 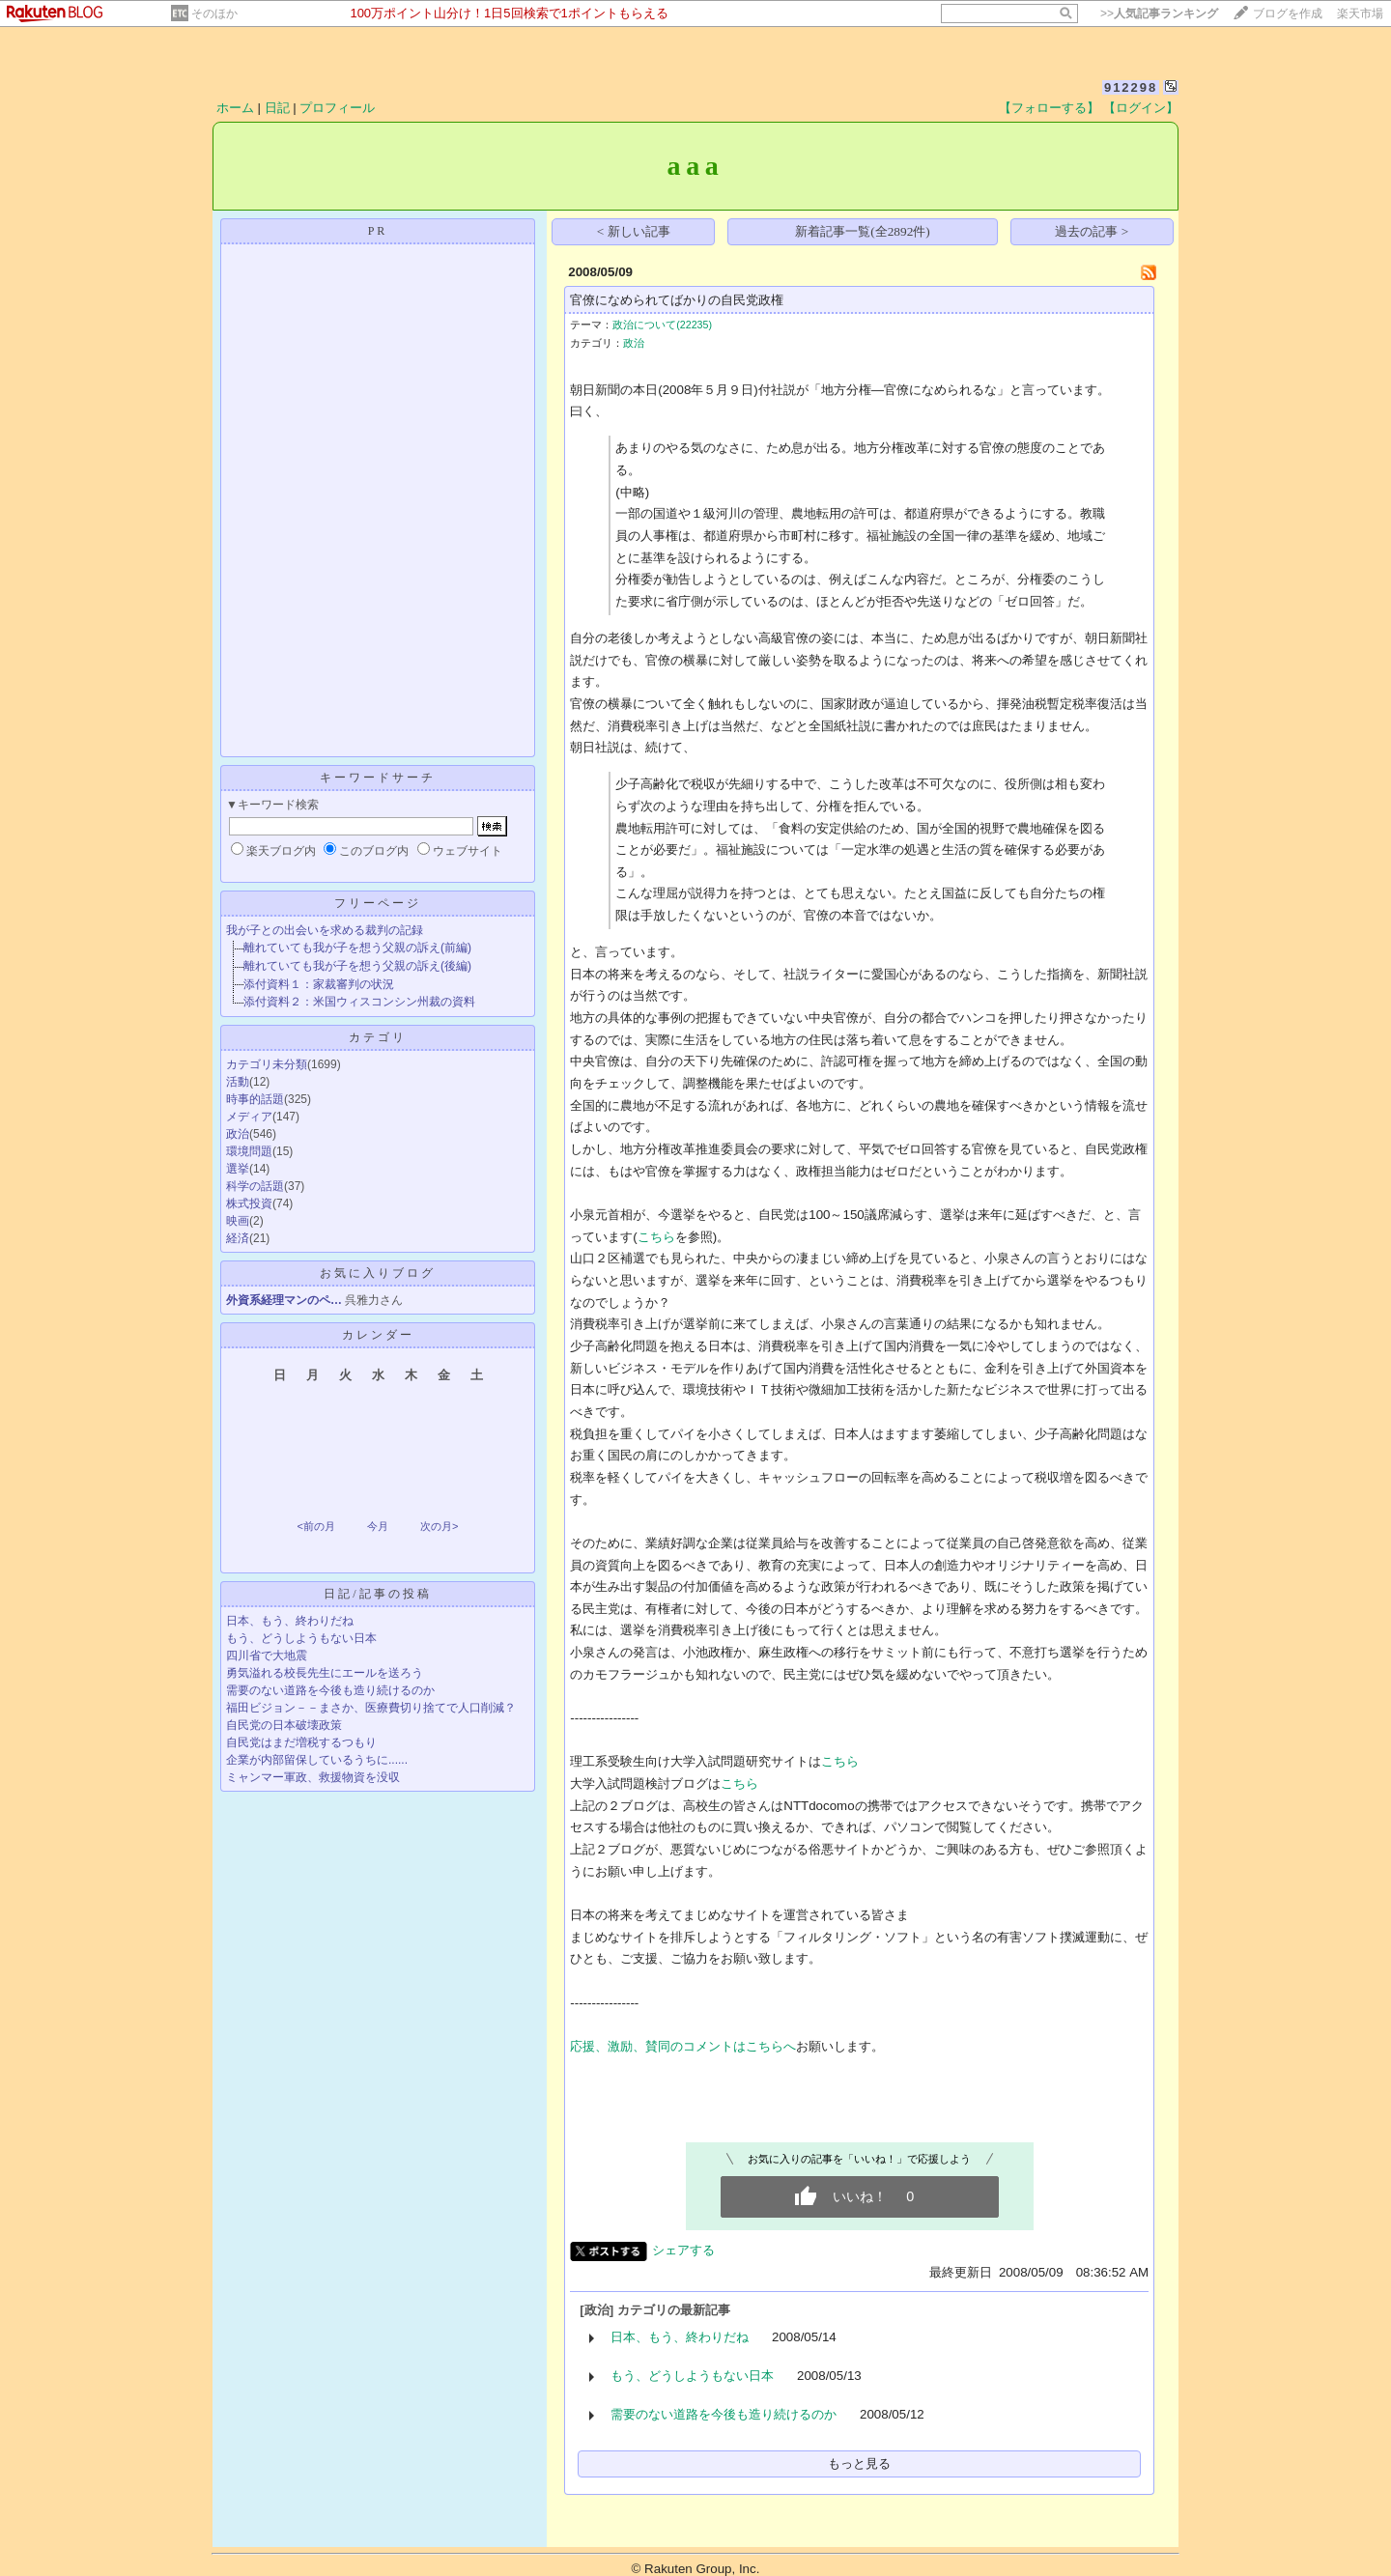 What do you see at coordinates (1159, 13) in the screenshot?
I see `>>` at bounding box center [1159, 13].